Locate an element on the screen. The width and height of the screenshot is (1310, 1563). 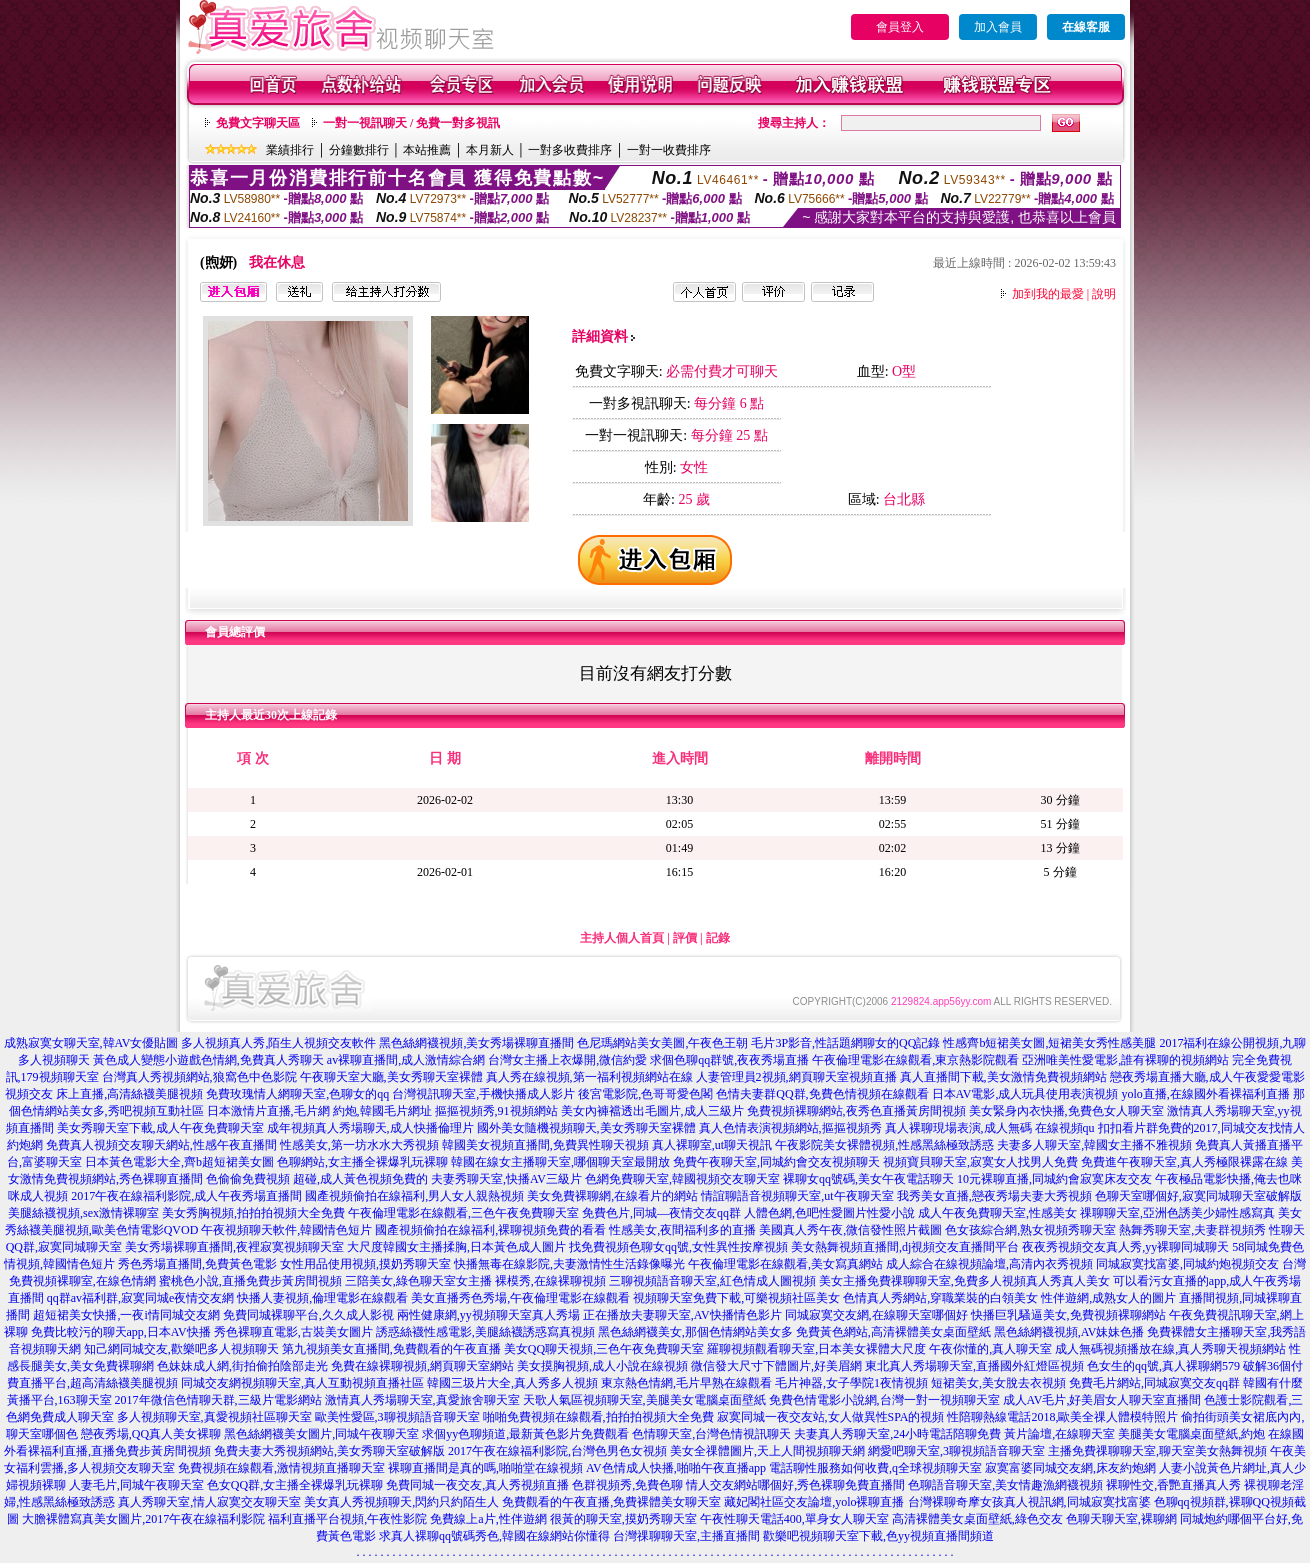
羅聊視頻觀看聊天室,日本美女裸體大尺度 is located at coordinates (816, 1349).